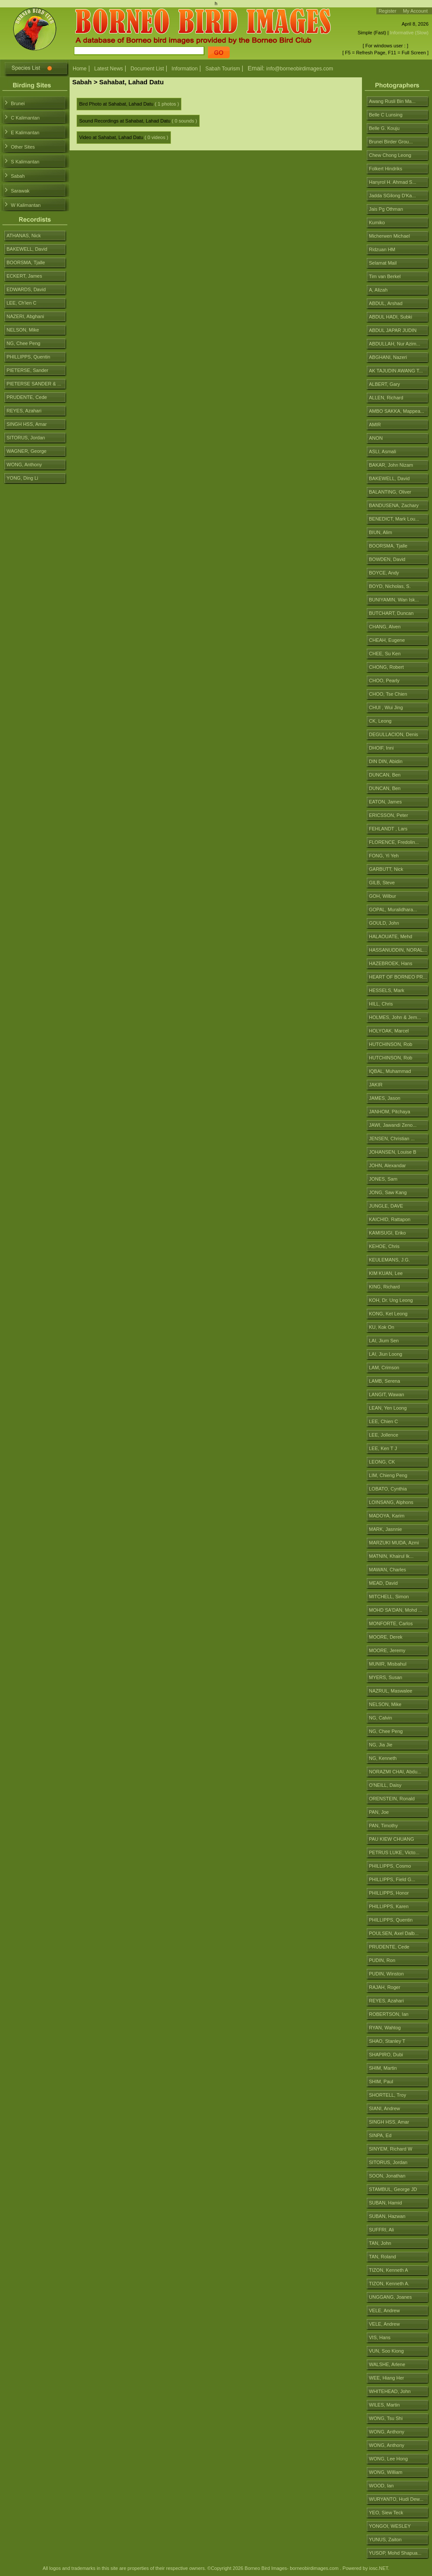 This screenshot has height=2576, width=432. What do you see at coordinates (385, 2027) in the screenshot?
I see `RYAN, Wahtog` at bounding box center [385, 2027].